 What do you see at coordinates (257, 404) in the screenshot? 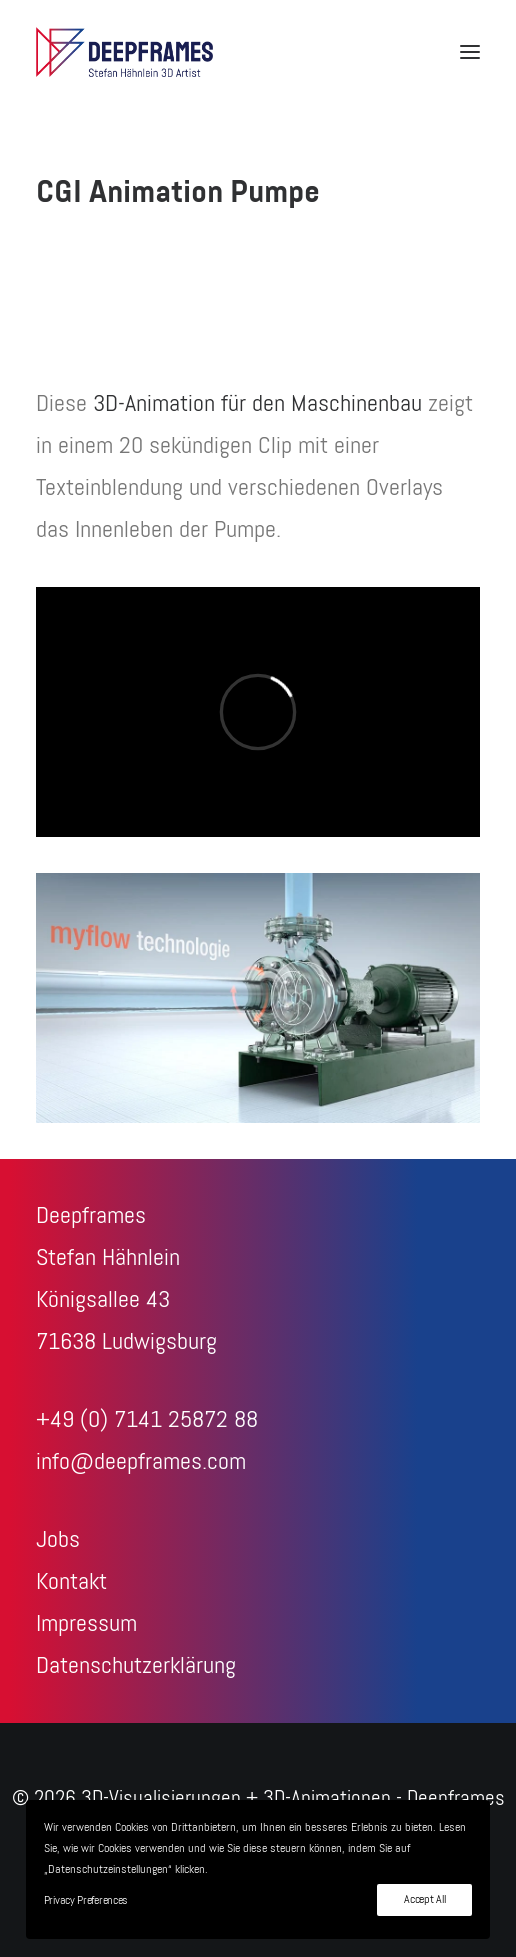
I see `3D-Animation für den Maschinenbau` at bounding box center [257, 404].